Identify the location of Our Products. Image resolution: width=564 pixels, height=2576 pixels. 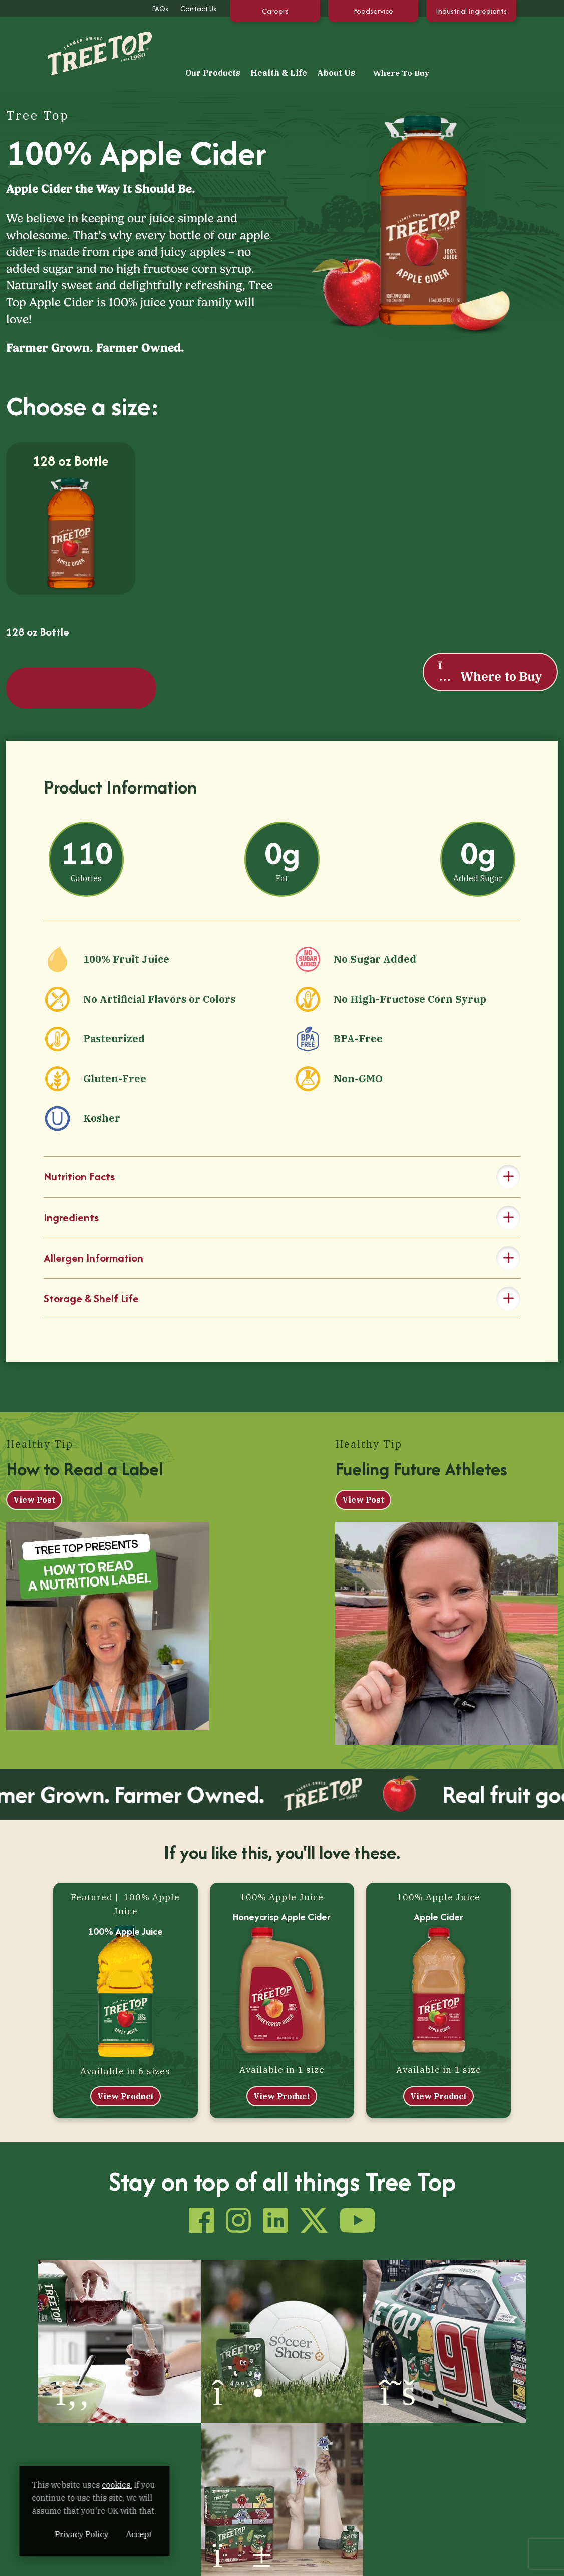
(289, 43).